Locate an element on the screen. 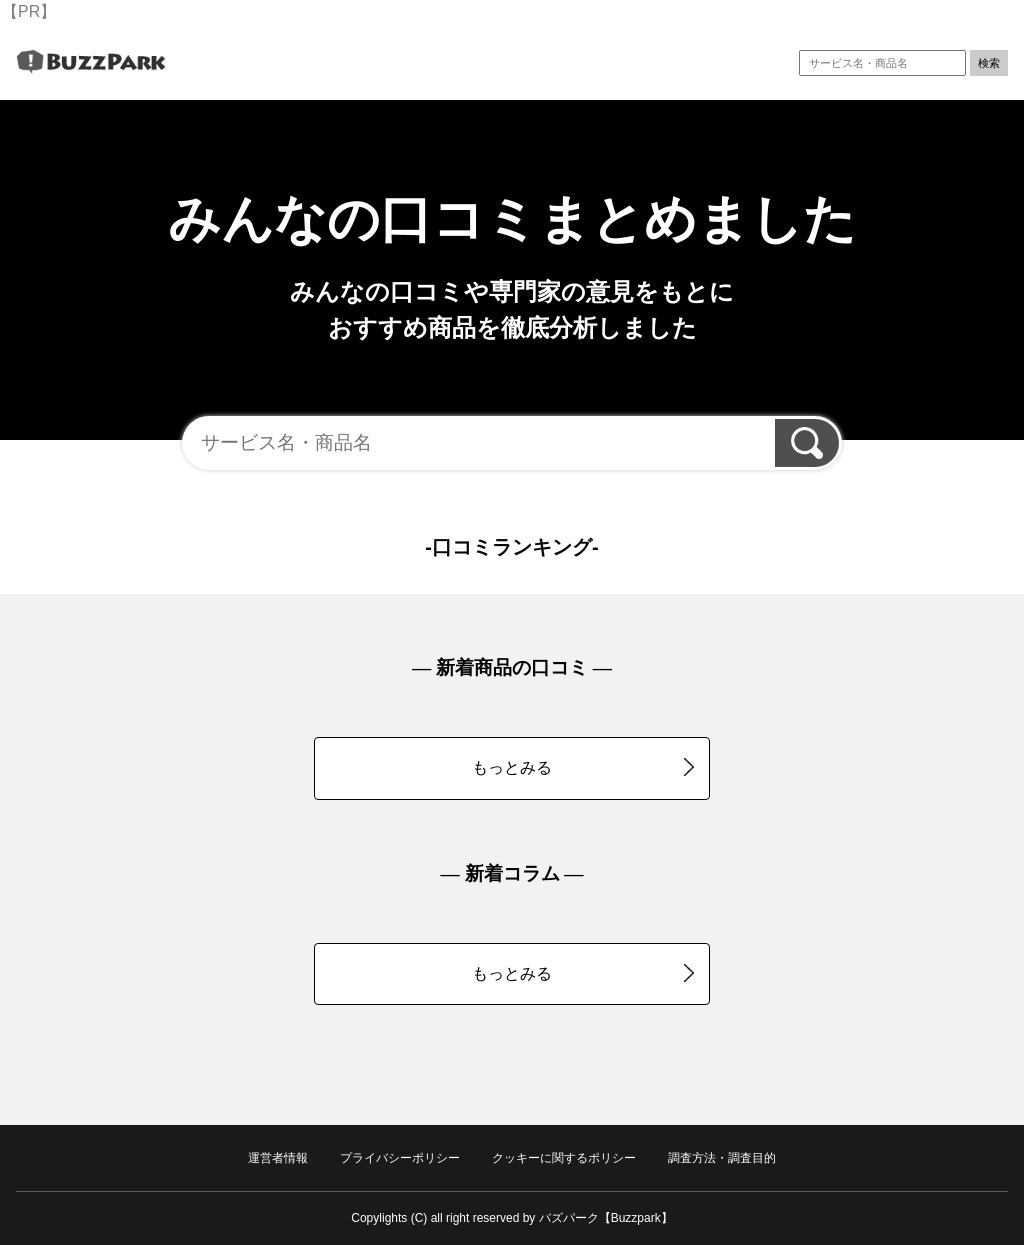 The height and width of the screenshot is (1245, 1024). クッキーに関するポリシー is located at coordinates (564, 1158).